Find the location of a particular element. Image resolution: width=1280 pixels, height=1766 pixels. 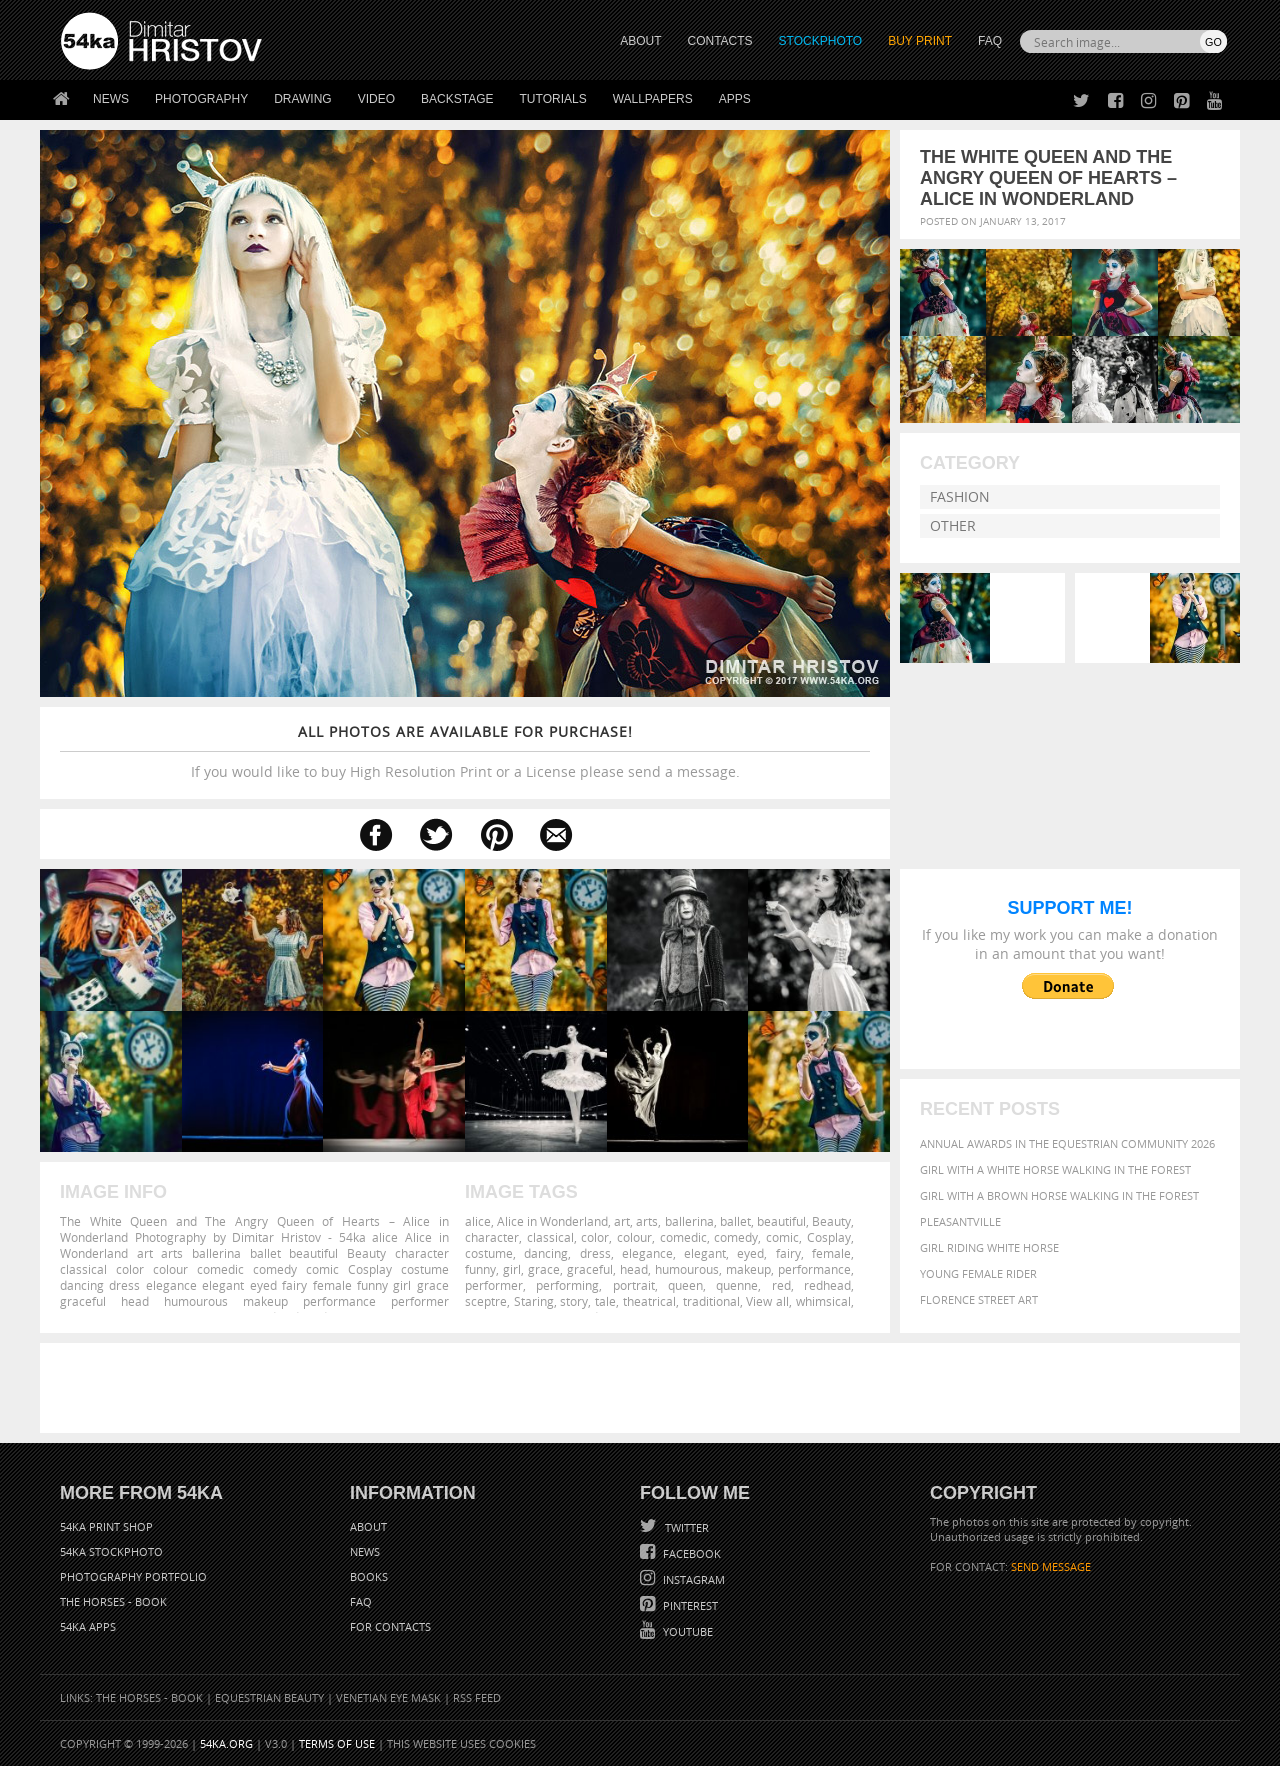

Florence street art is located at coordinates (979, 1299).